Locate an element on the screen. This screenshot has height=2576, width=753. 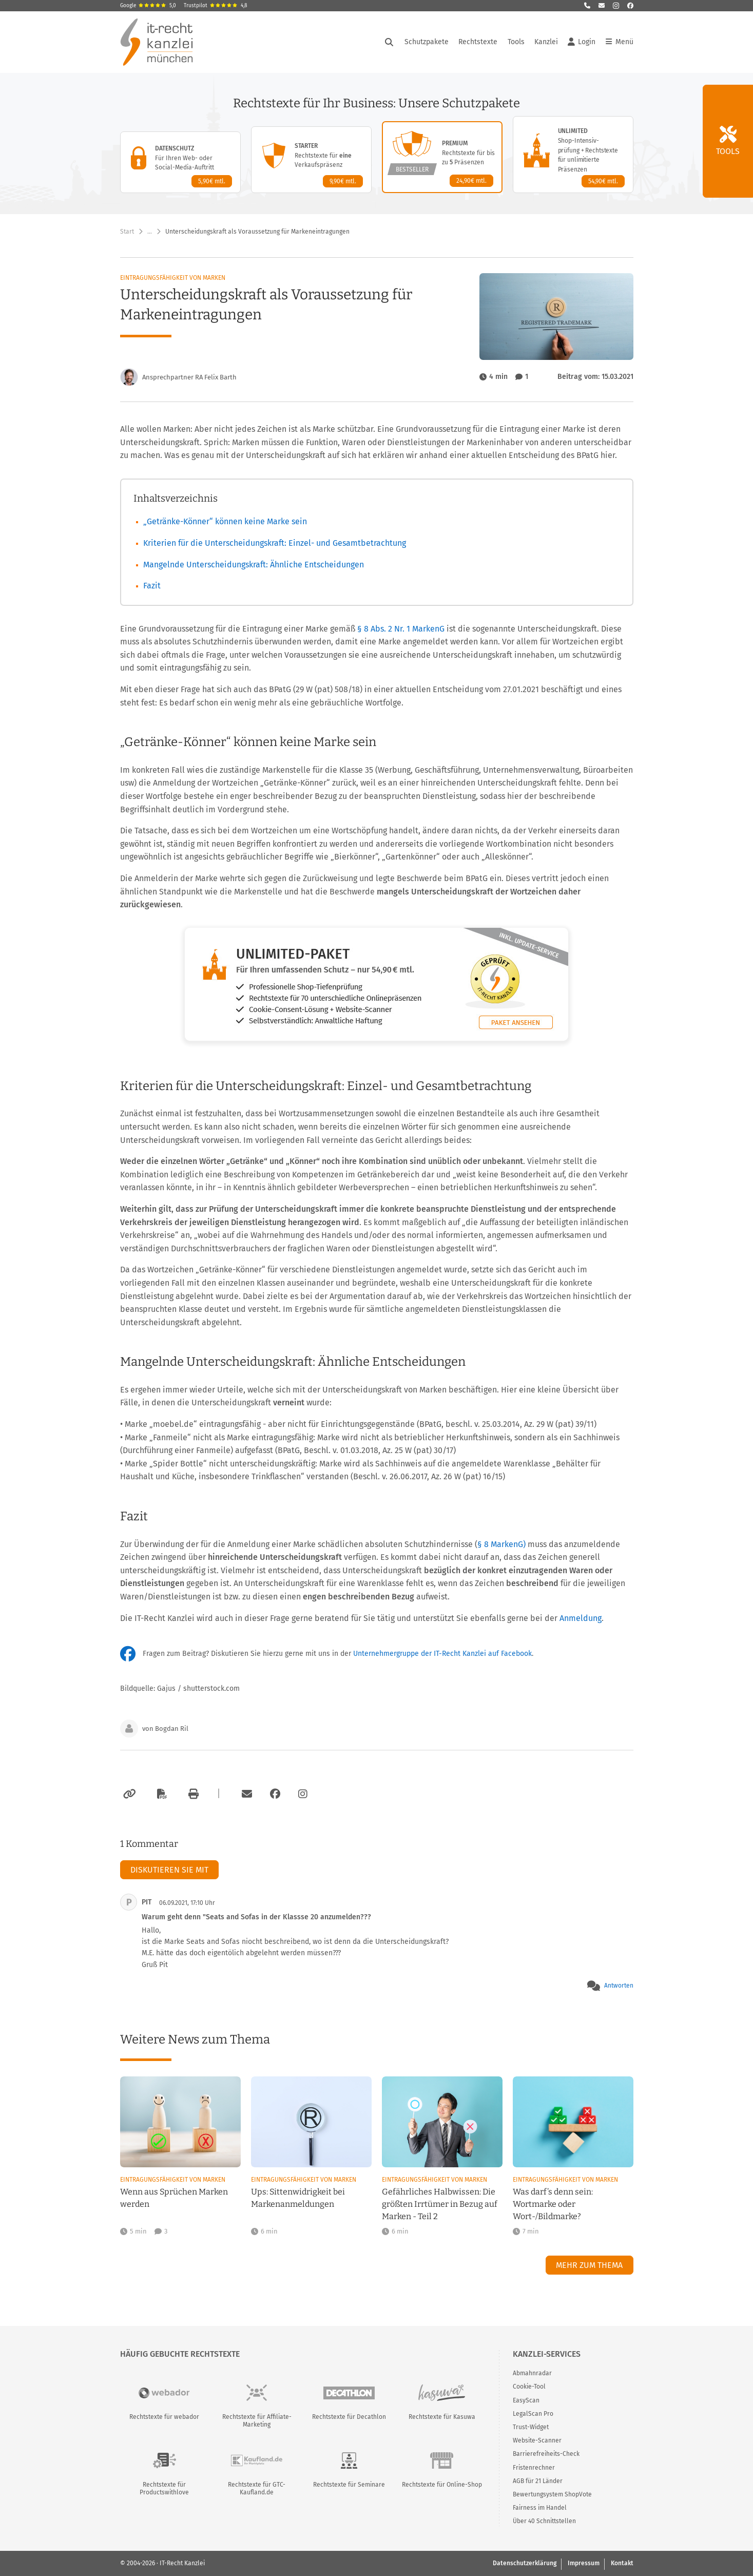
Unternehmergruppe der IT-Recht Kanzlei auf Facebook is located at coordinates (442, 1653).